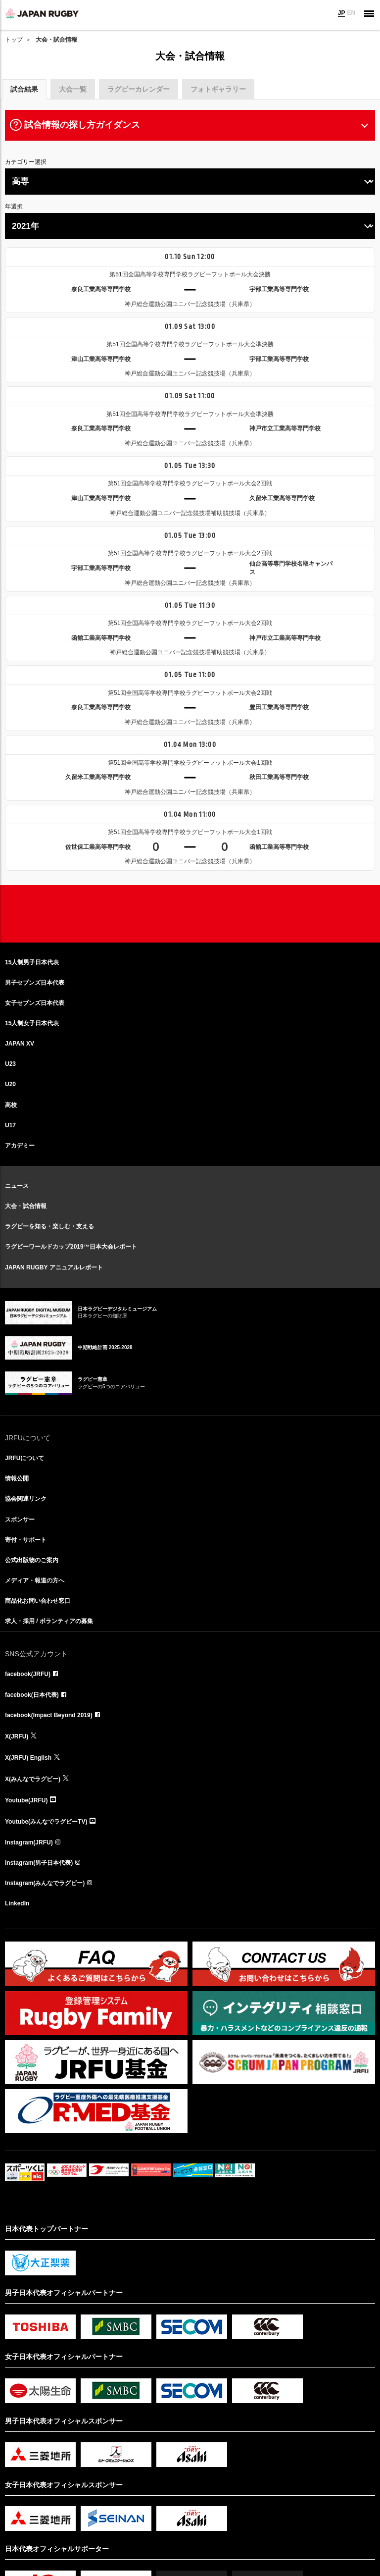 Image resolution: width=380 pixels, height=2576 pixels. Describe the element at coordinates (17, 1478) in the screenshot. I see `情報公開` at that location.